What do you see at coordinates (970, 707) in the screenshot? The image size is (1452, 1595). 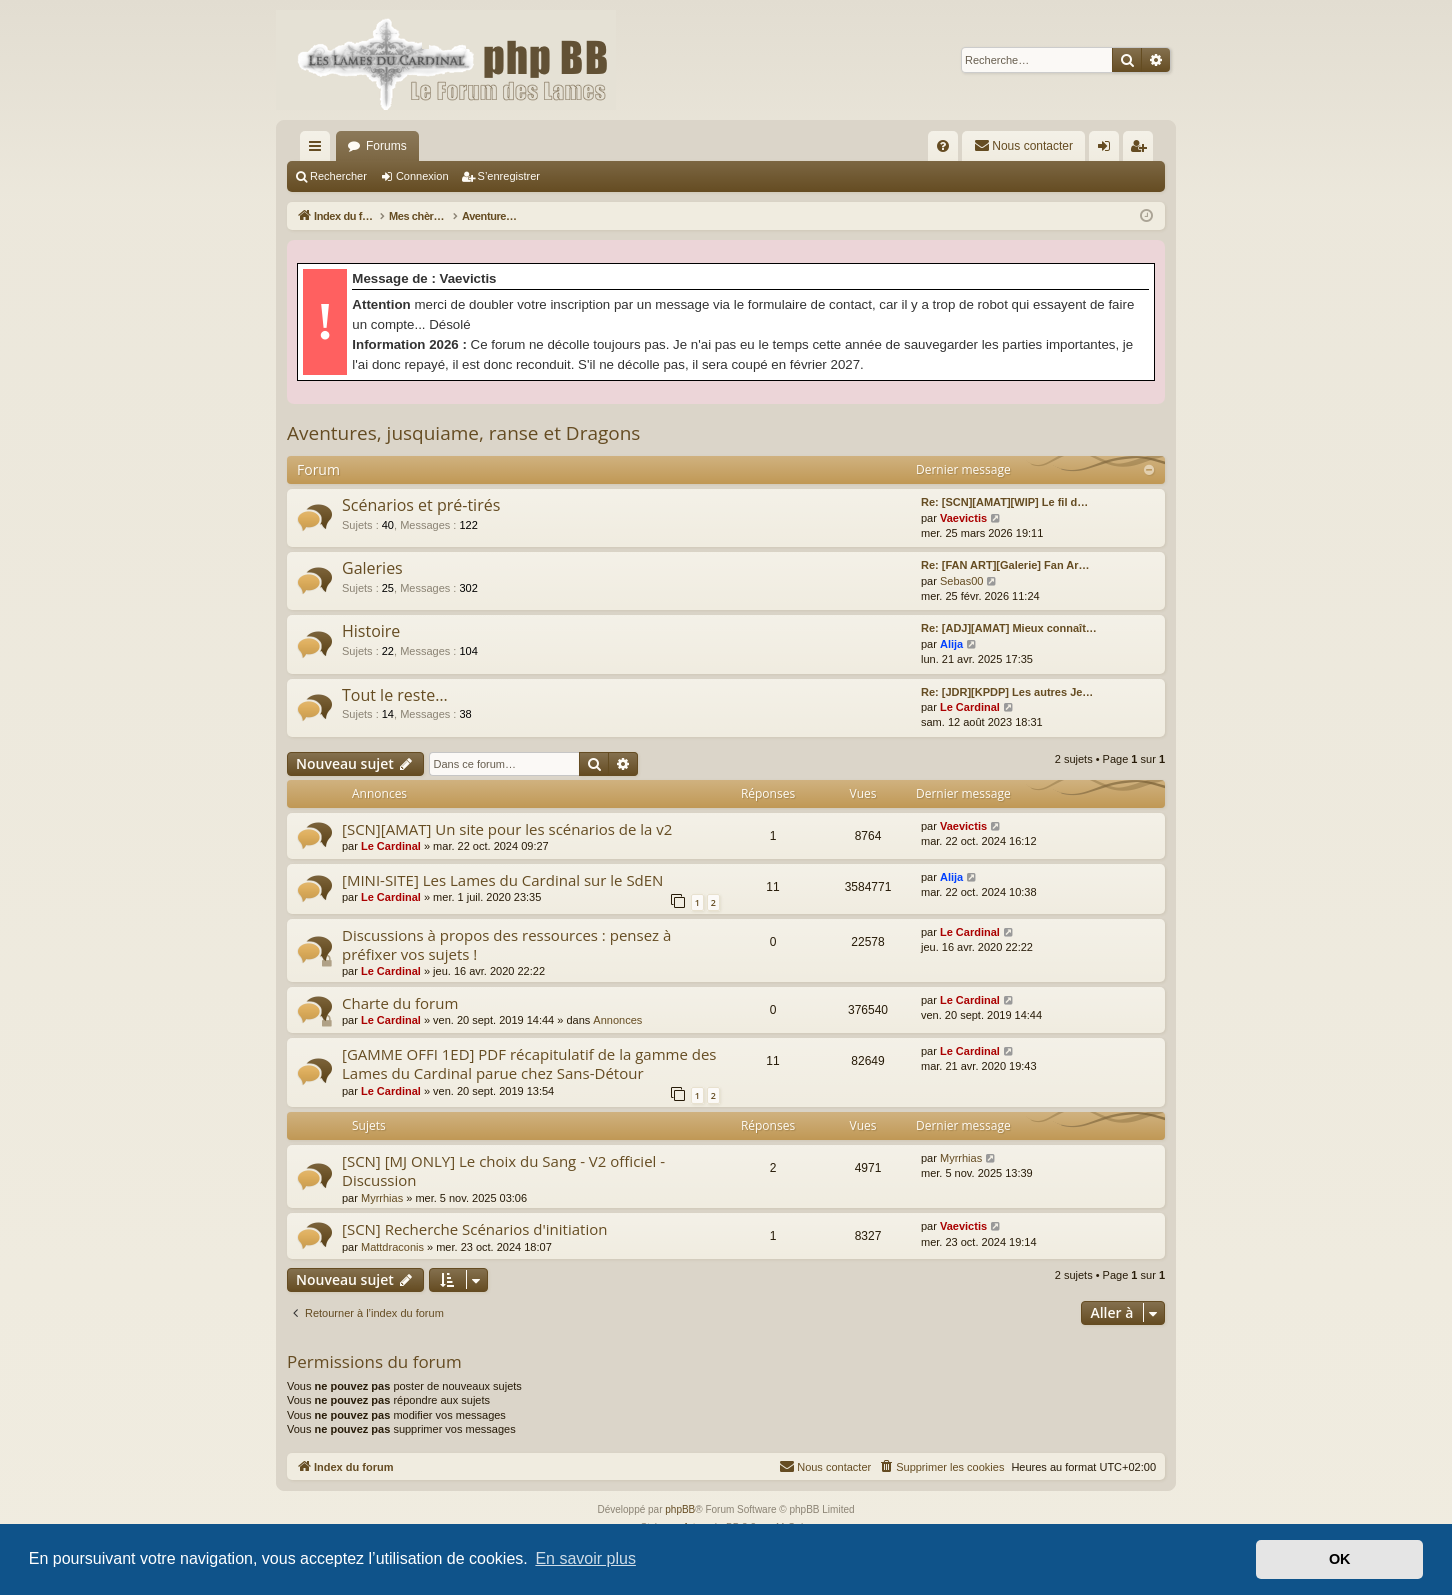 I see `Le Cardinal` at bounding box center [970, 707].